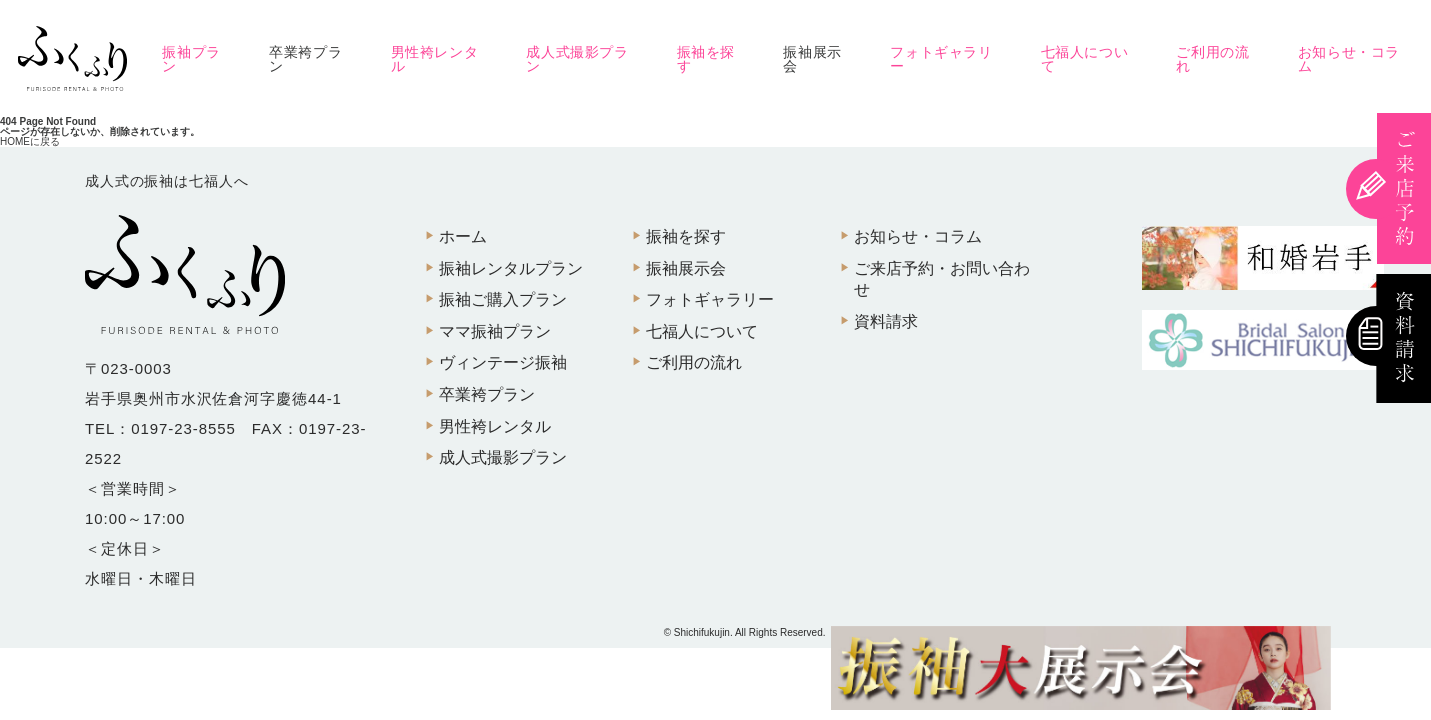  I want to click on 七福人について, so click(1085, 59).